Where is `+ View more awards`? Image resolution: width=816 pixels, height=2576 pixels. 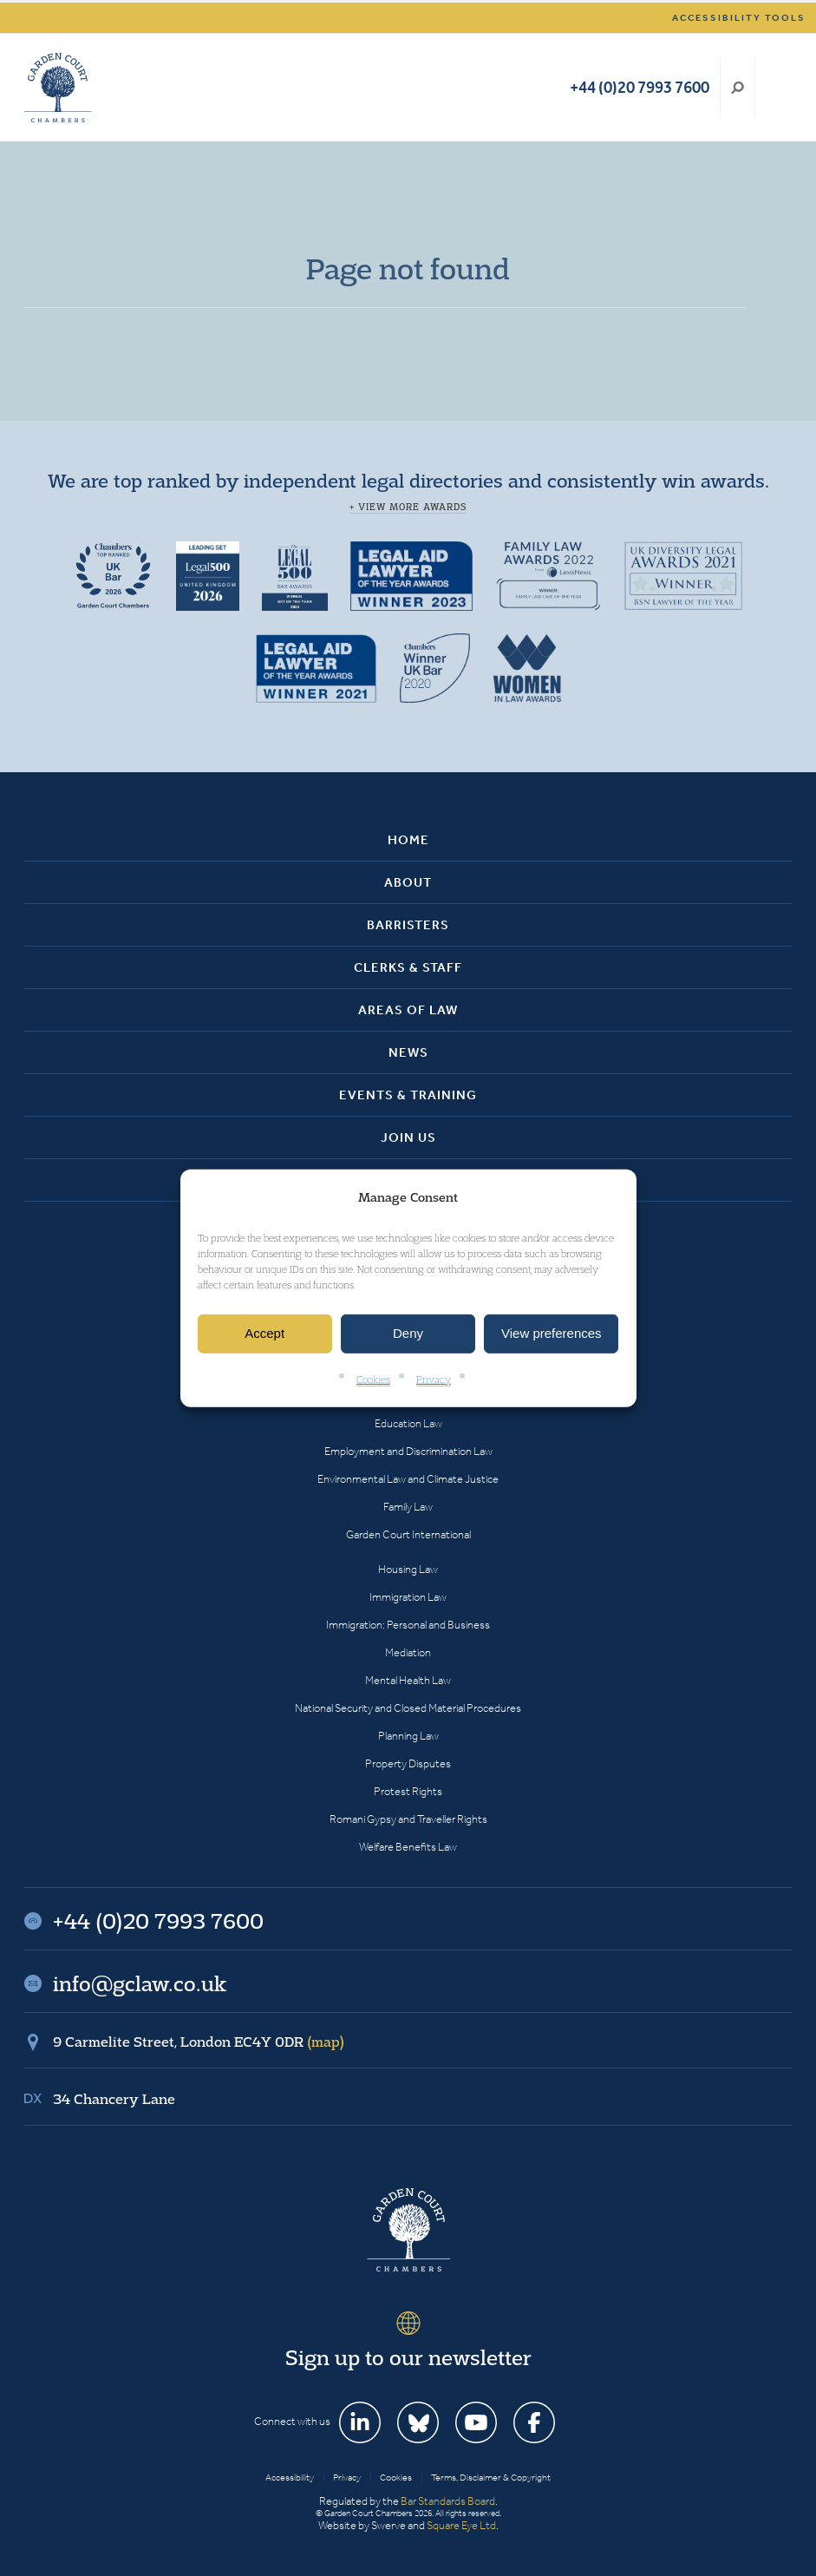 + View more awards is located at coordinates (408, 507).